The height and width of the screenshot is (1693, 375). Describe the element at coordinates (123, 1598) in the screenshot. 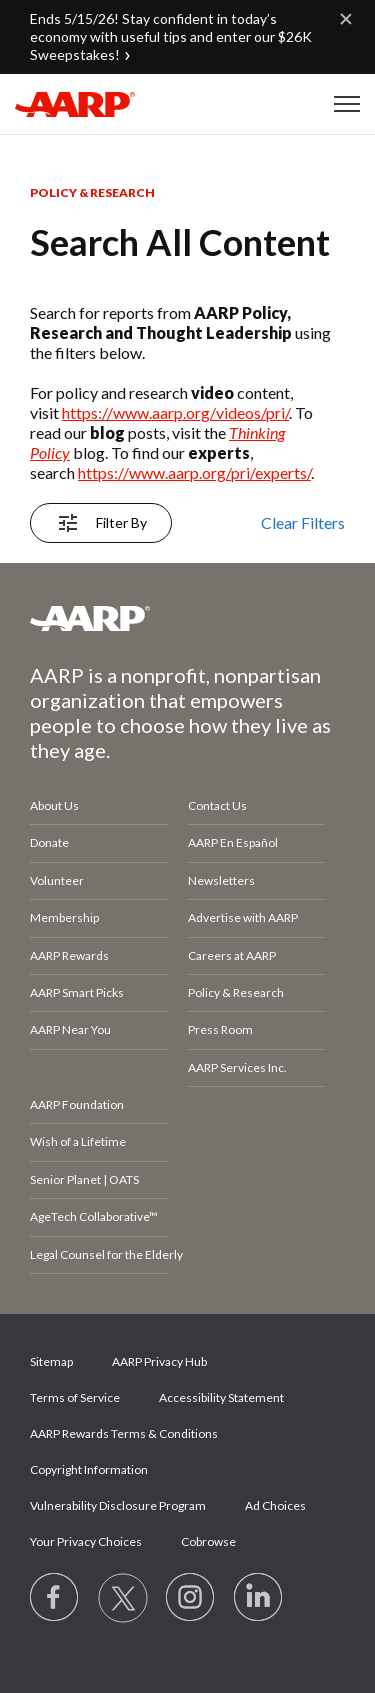

I see `[Visit our Twitter profile]` at that location.